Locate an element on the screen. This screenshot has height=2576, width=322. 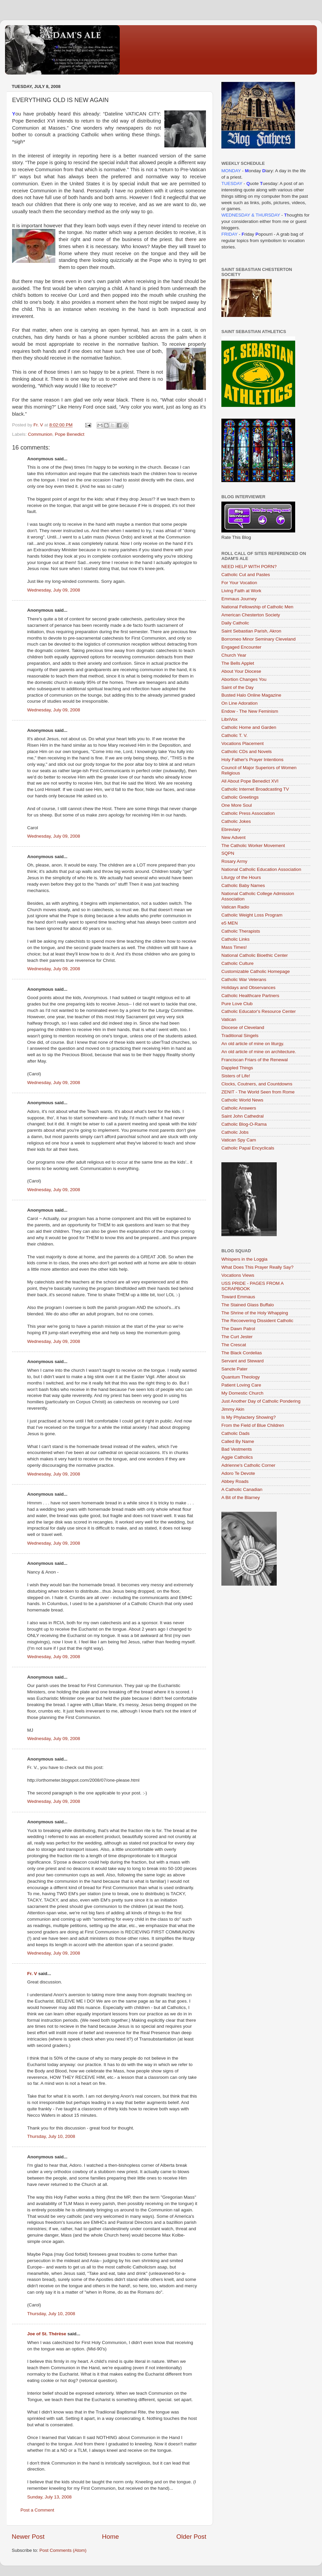
Customizable Catholic Homepage is located at coordinates (255, 971).